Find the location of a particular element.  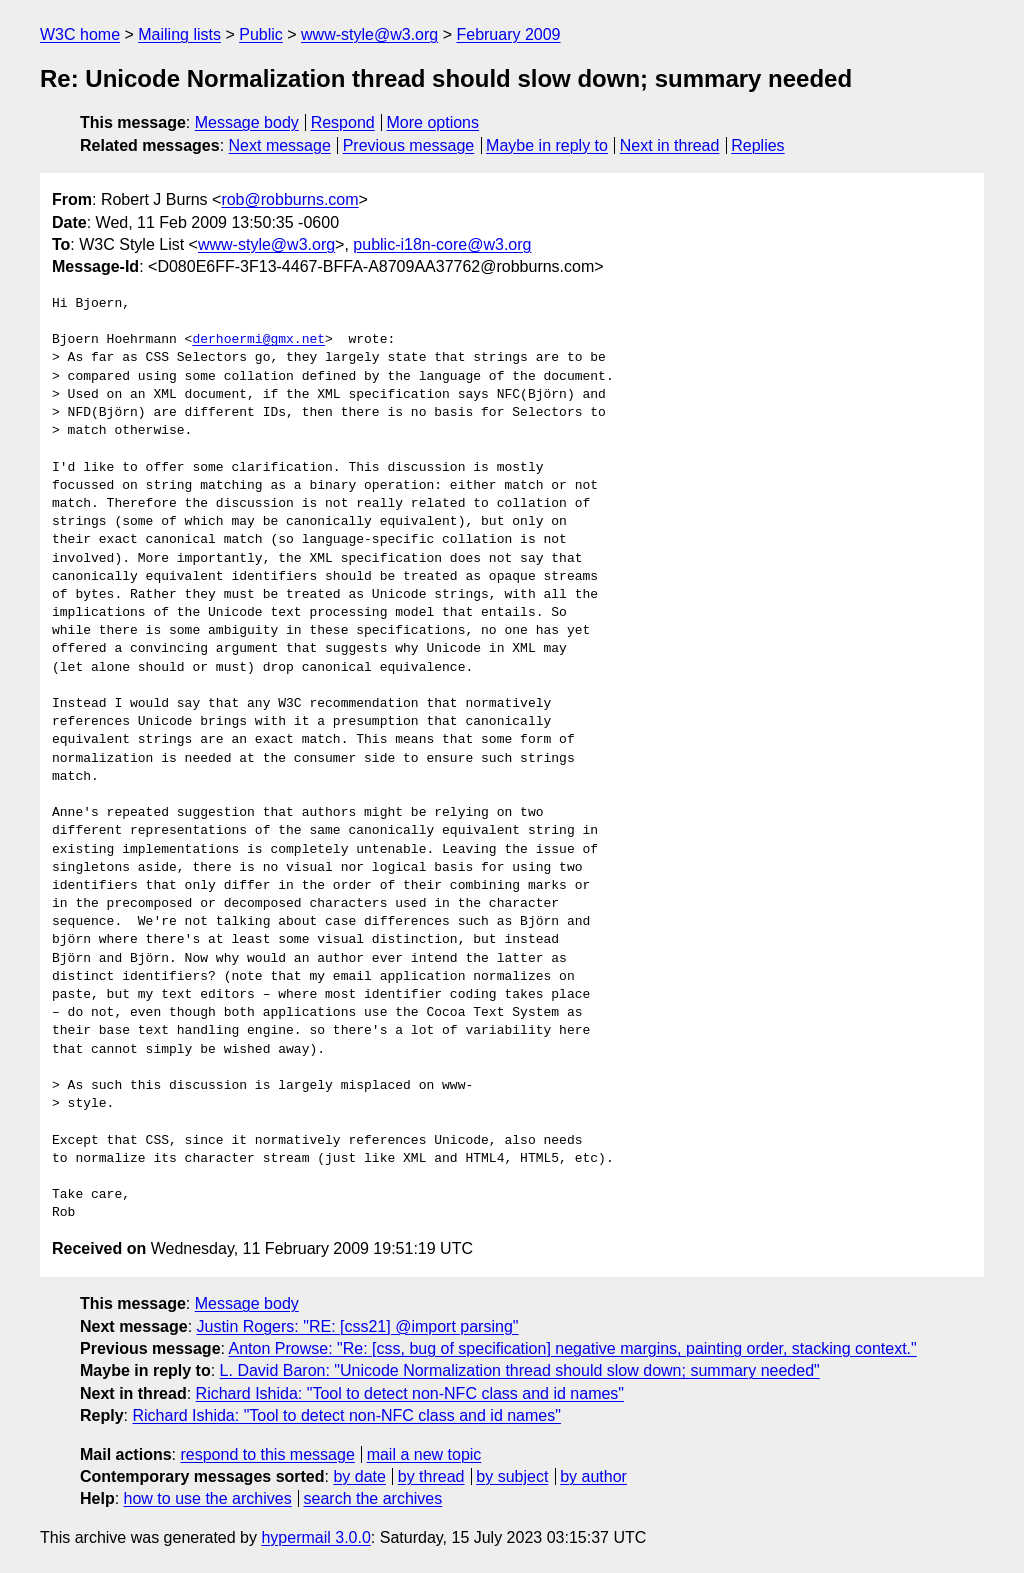

by thread is located at coordinates (431, 1476).